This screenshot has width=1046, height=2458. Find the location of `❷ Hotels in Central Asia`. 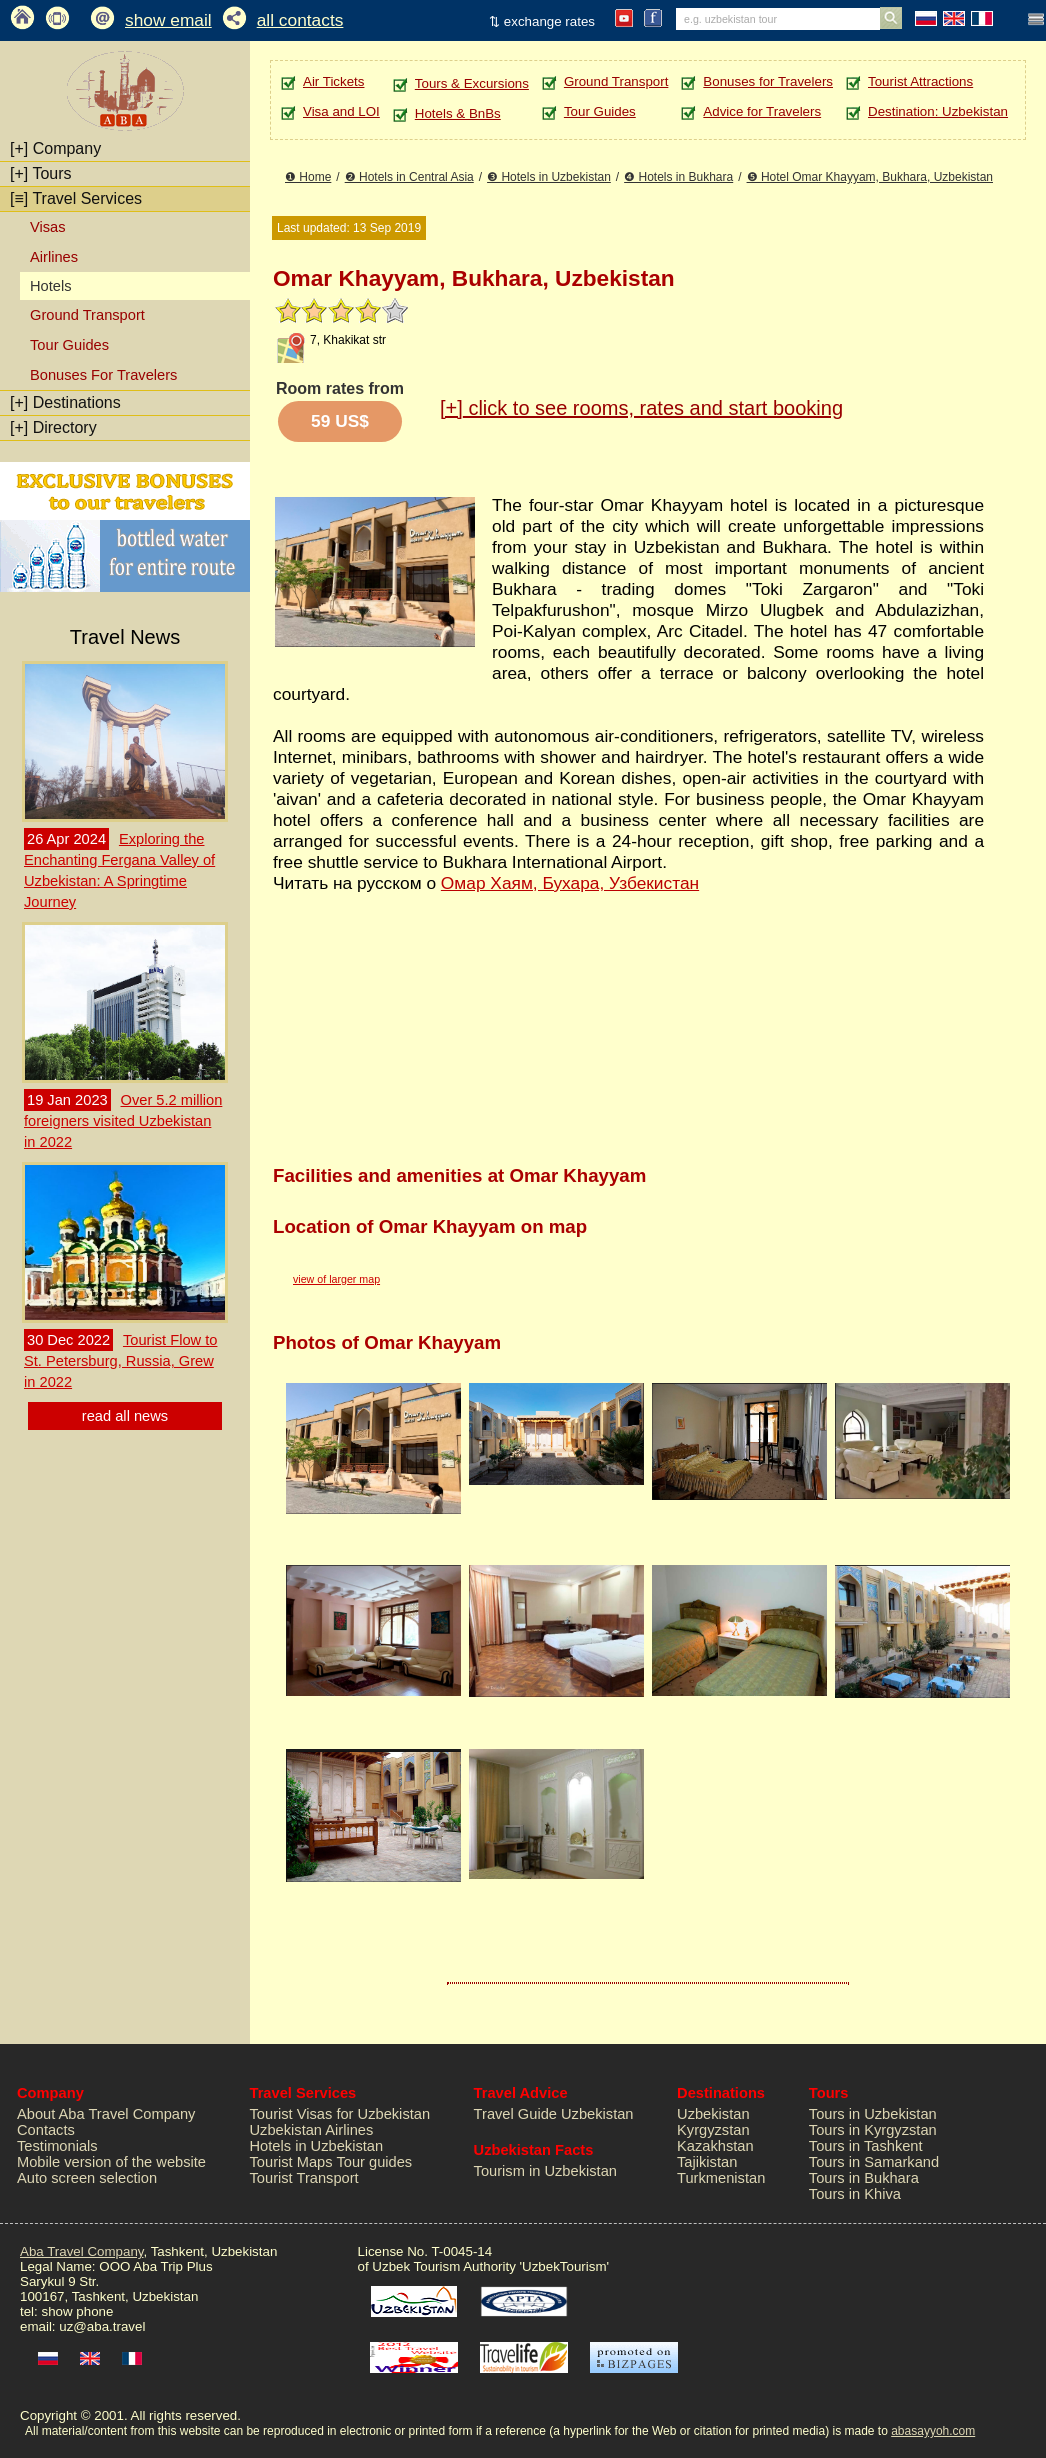

❷ Hotels in Central Asia is located at coordinates (409, 177).